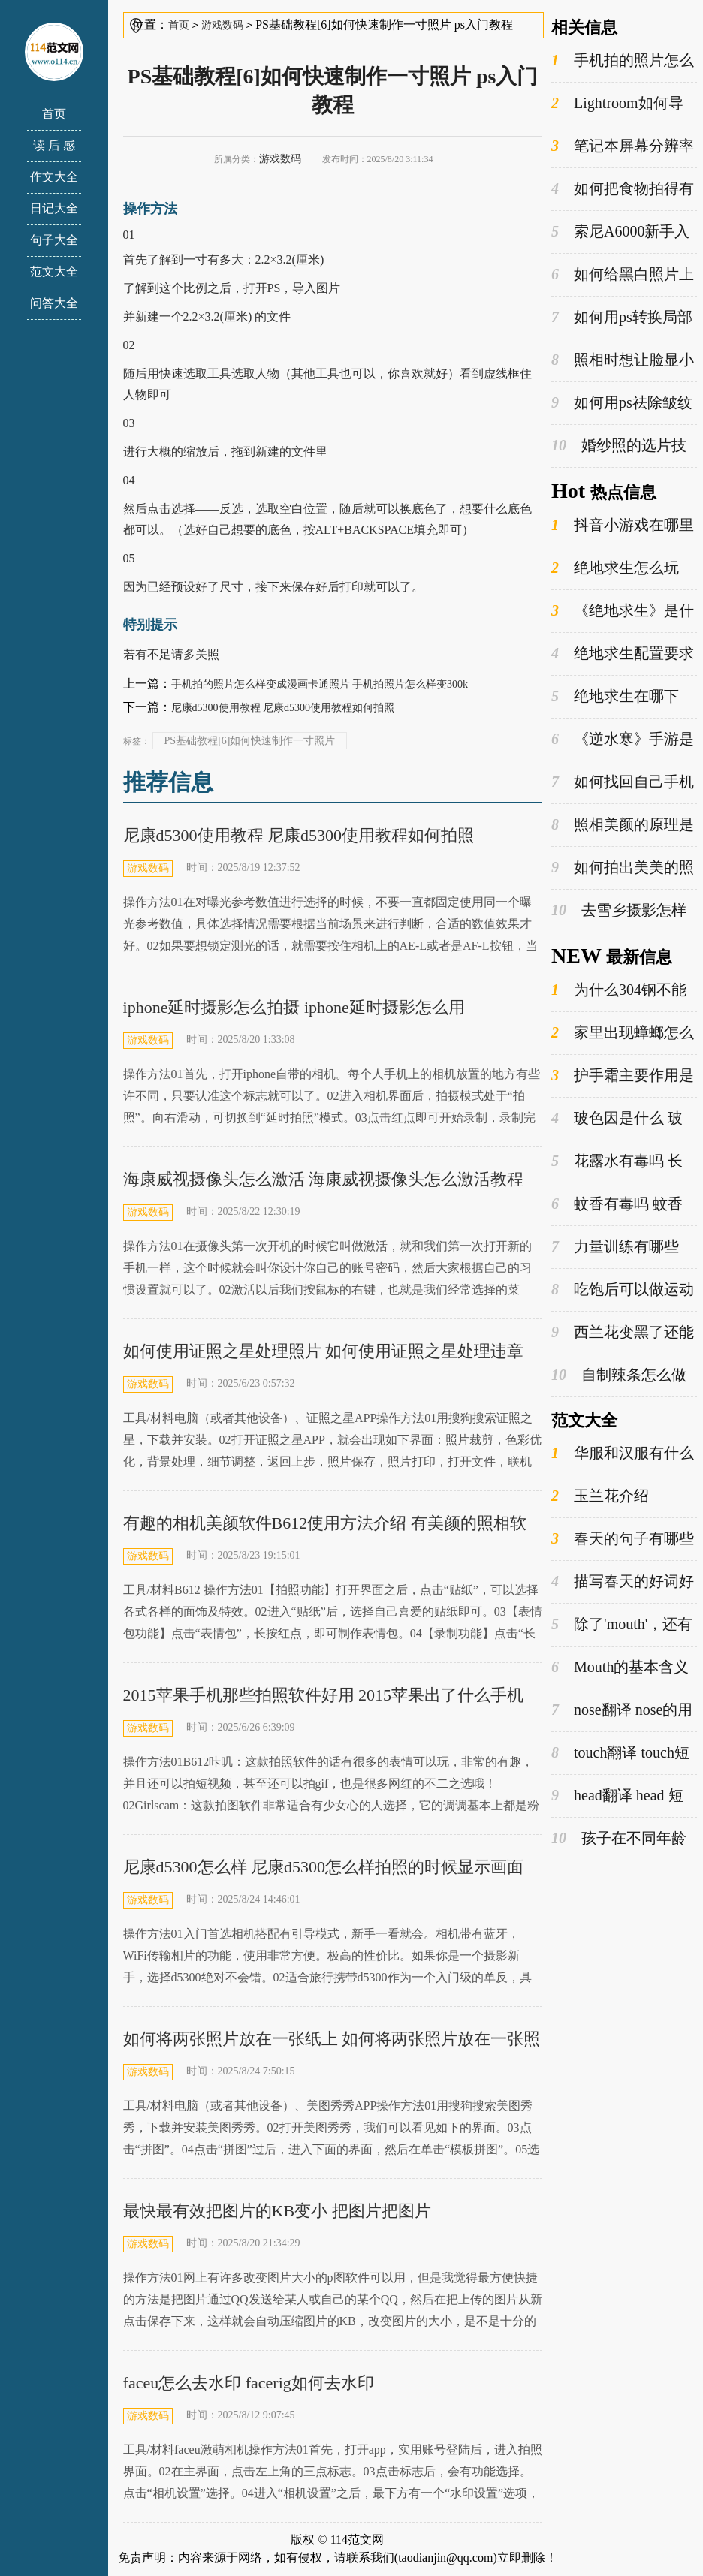 The width and height of the screenshot is (703, 2576). I want to click on Lightroom如何导入预设 lightroom如何导出照片, so click(620, 103).